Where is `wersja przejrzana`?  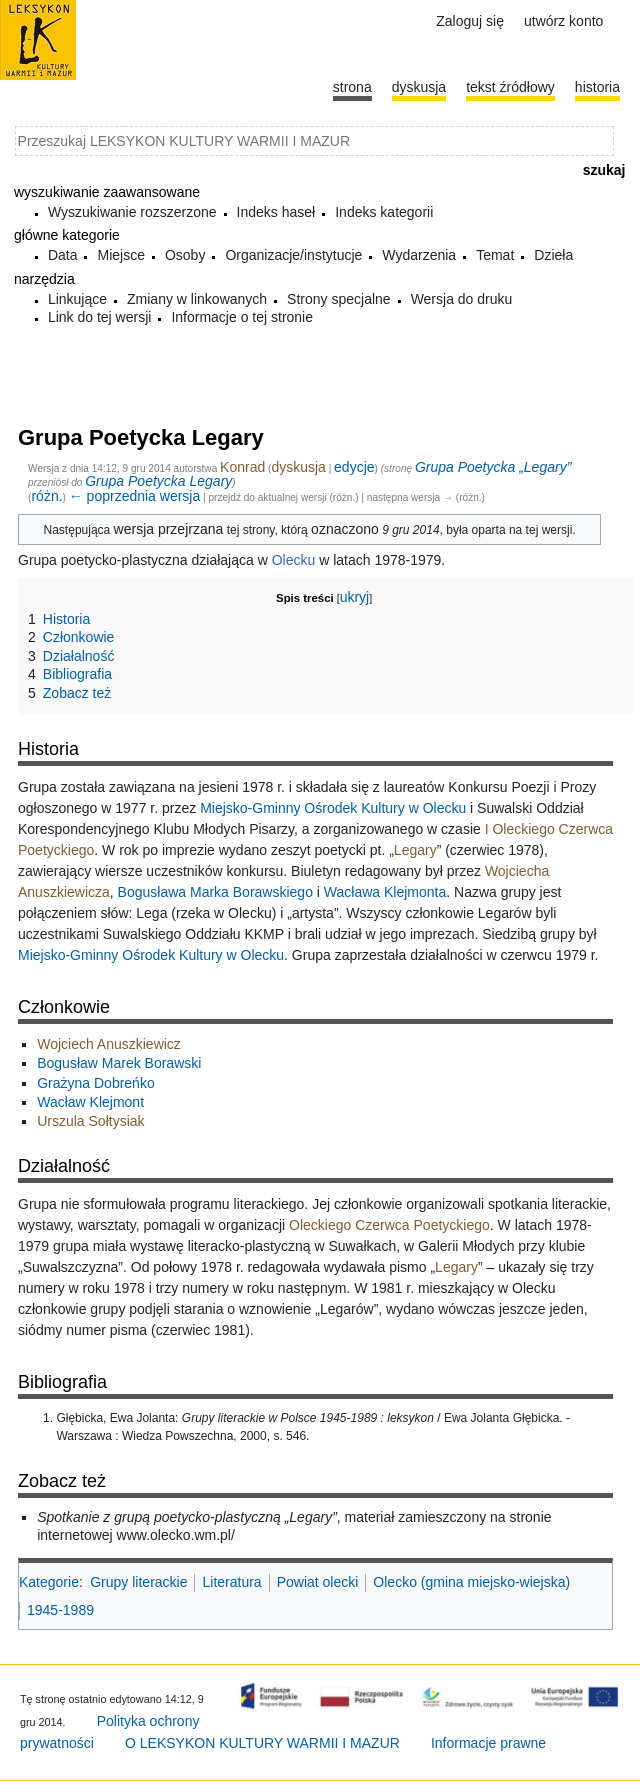 wersja przejrzana is located at coordinates (169, 529).